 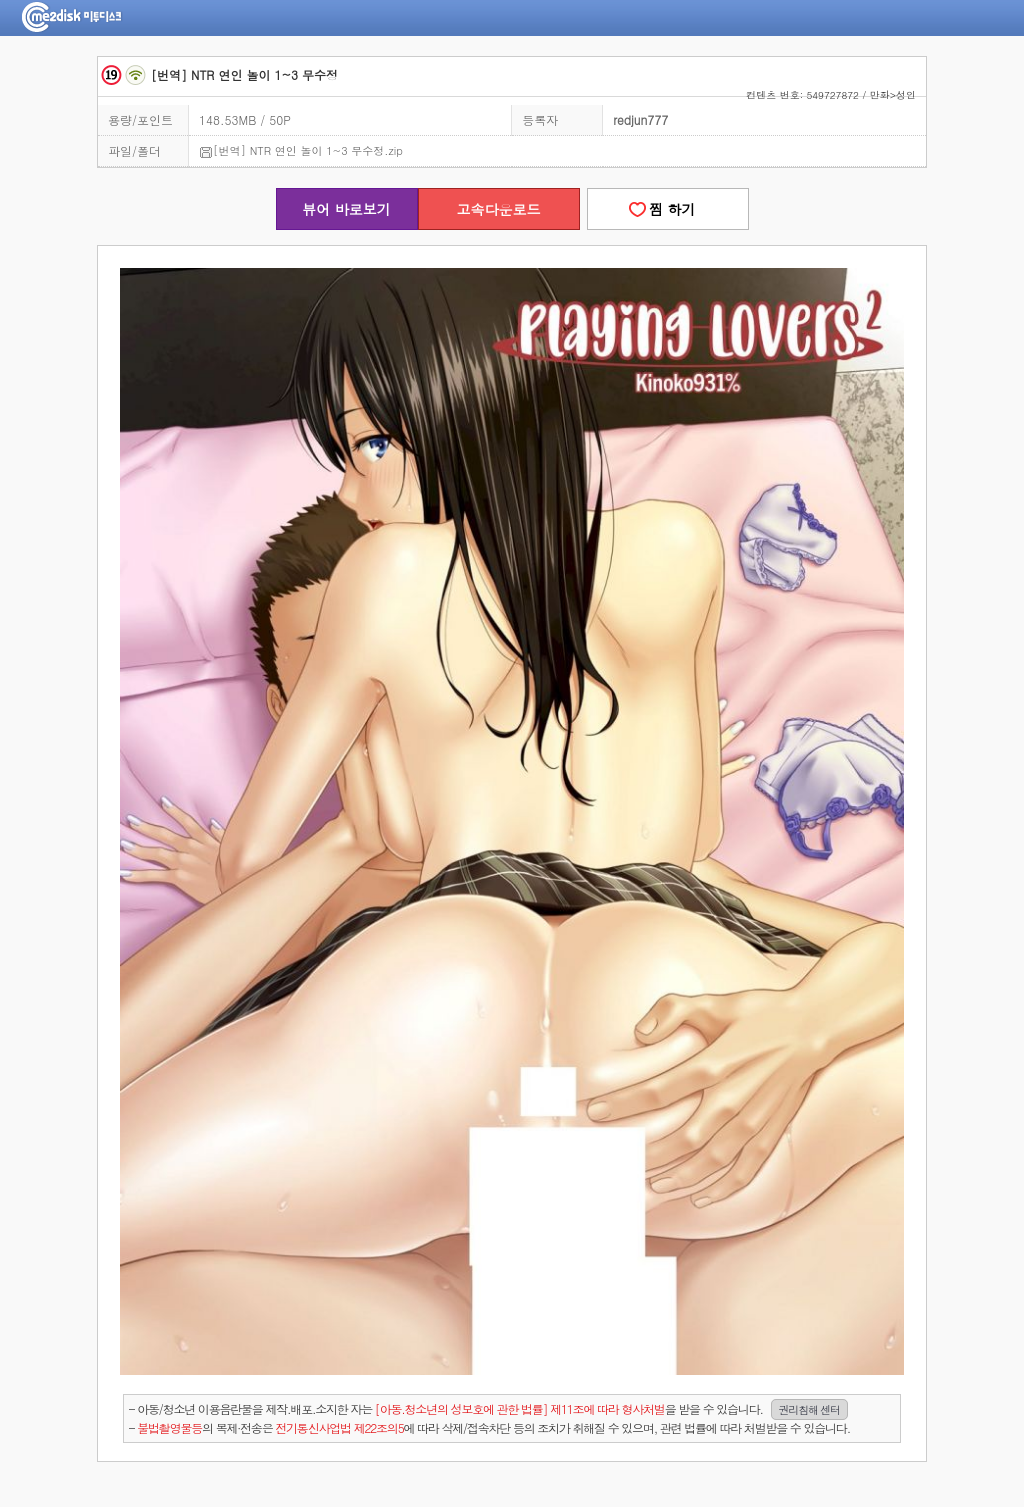 What do you see at coordinates (489, 1427) in the screenshot?
I see `- 의 복제·전송은 에 따라 삭제/접속차단 등의 조치가 취해질 수 있으며, 관련 법률에 따라 처벌받을 수 있습니다.` at bounding box center [489, 1427].